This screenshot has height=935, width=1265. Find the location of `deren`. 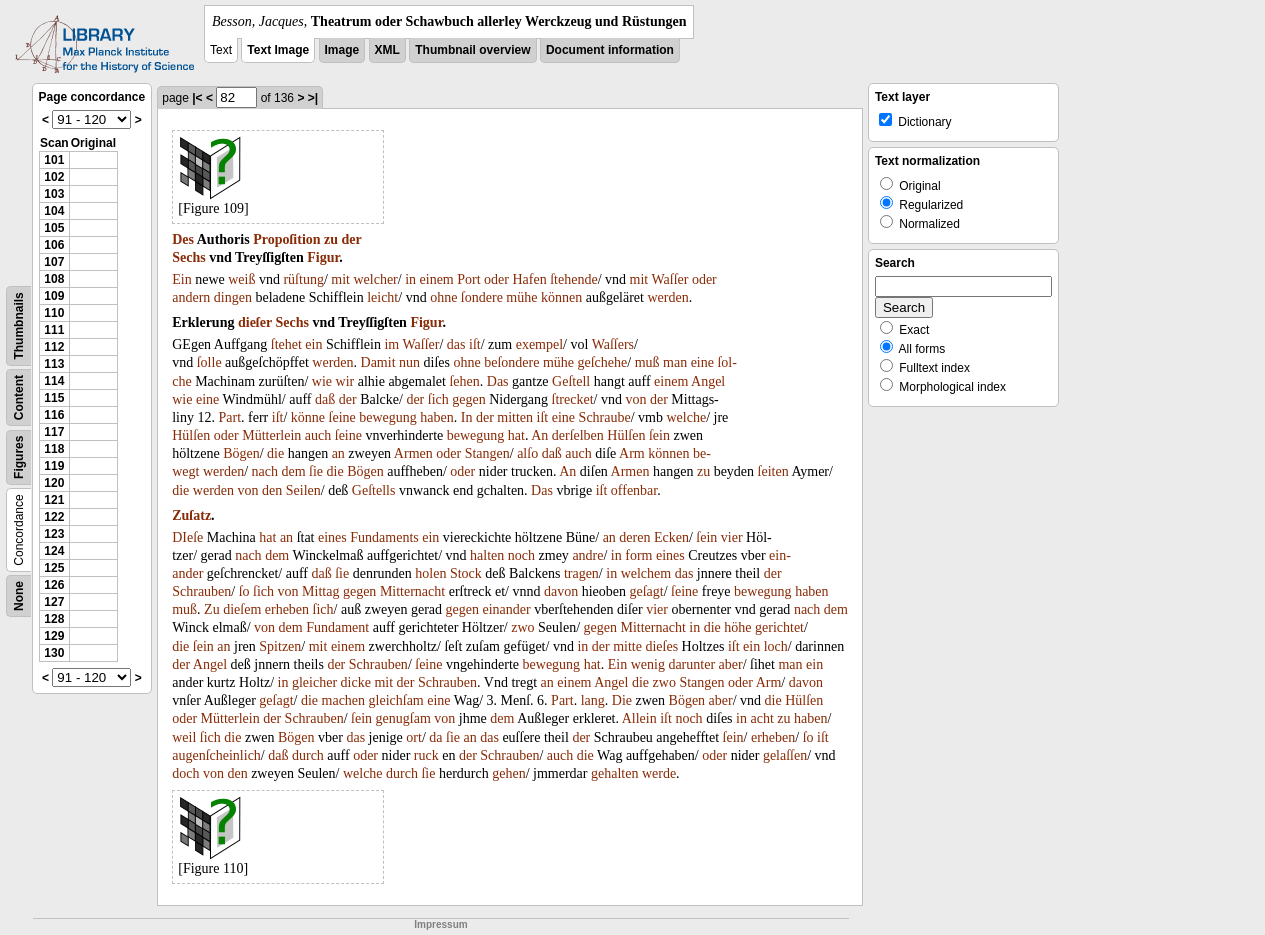

deren is located at coordinates (634, 537).